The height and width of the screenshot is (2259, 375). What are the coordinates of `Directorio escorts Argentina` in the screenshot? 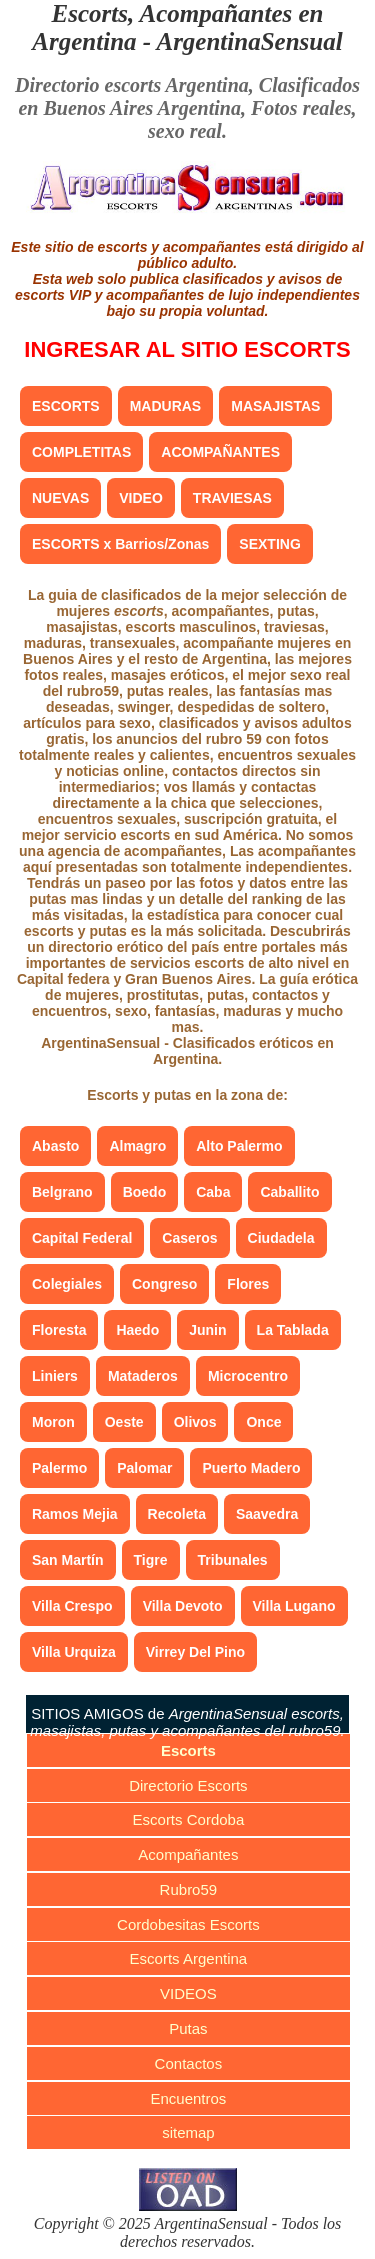 It's located at (132, 85).